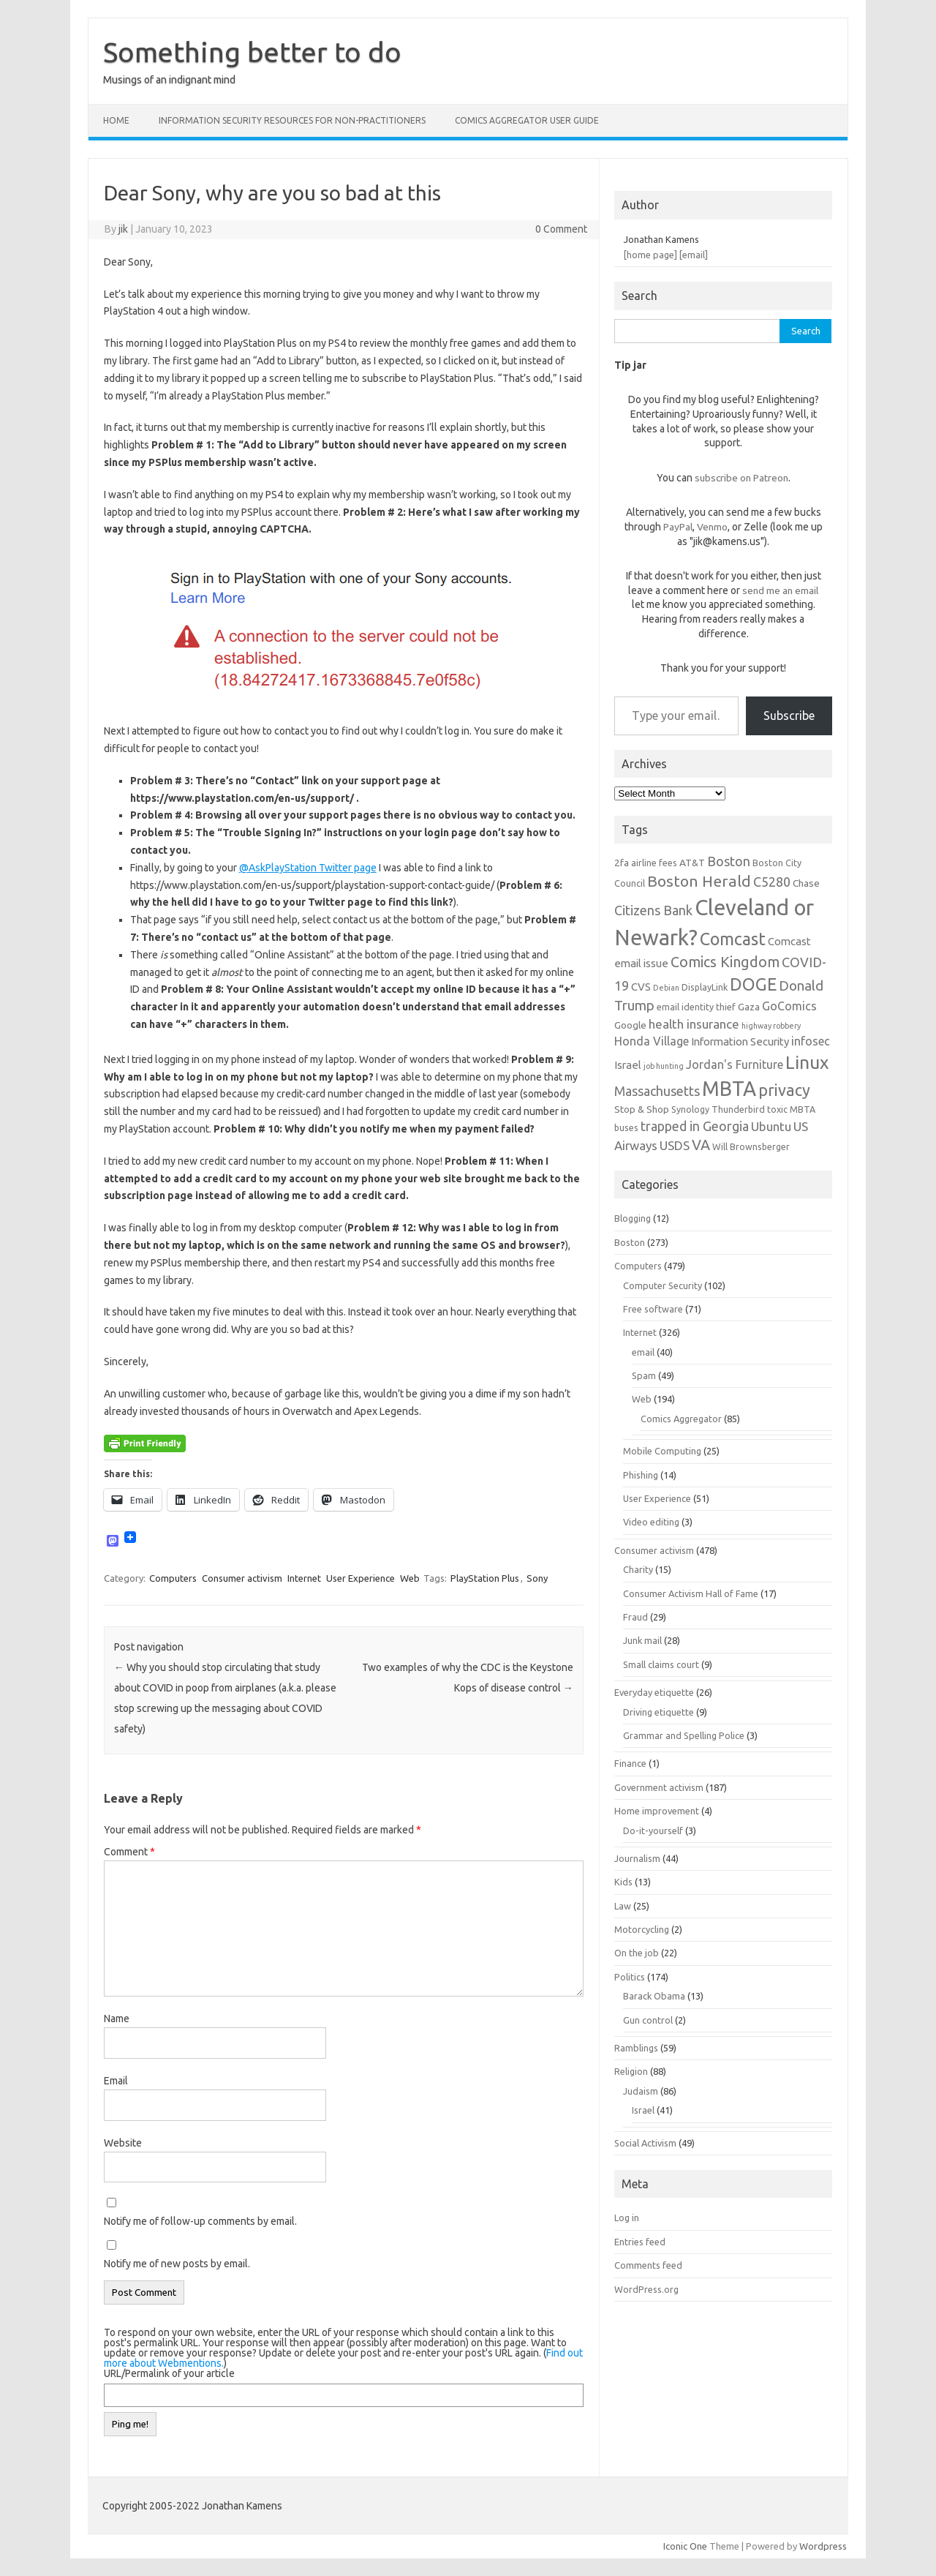  I want to click on Computer Security, so click(662, 1285).